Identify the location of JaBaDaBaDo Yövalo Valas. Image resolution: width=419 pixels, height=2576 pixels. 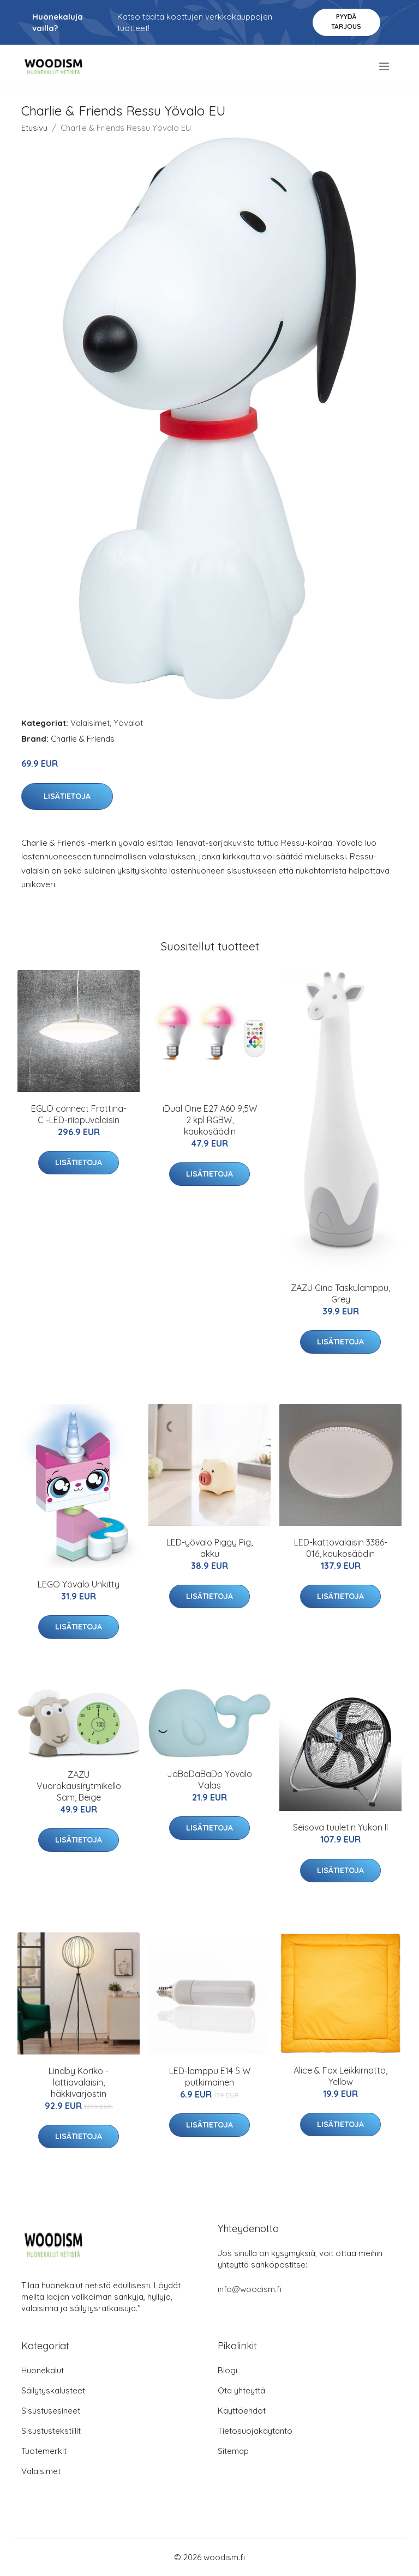
(209, 1779).